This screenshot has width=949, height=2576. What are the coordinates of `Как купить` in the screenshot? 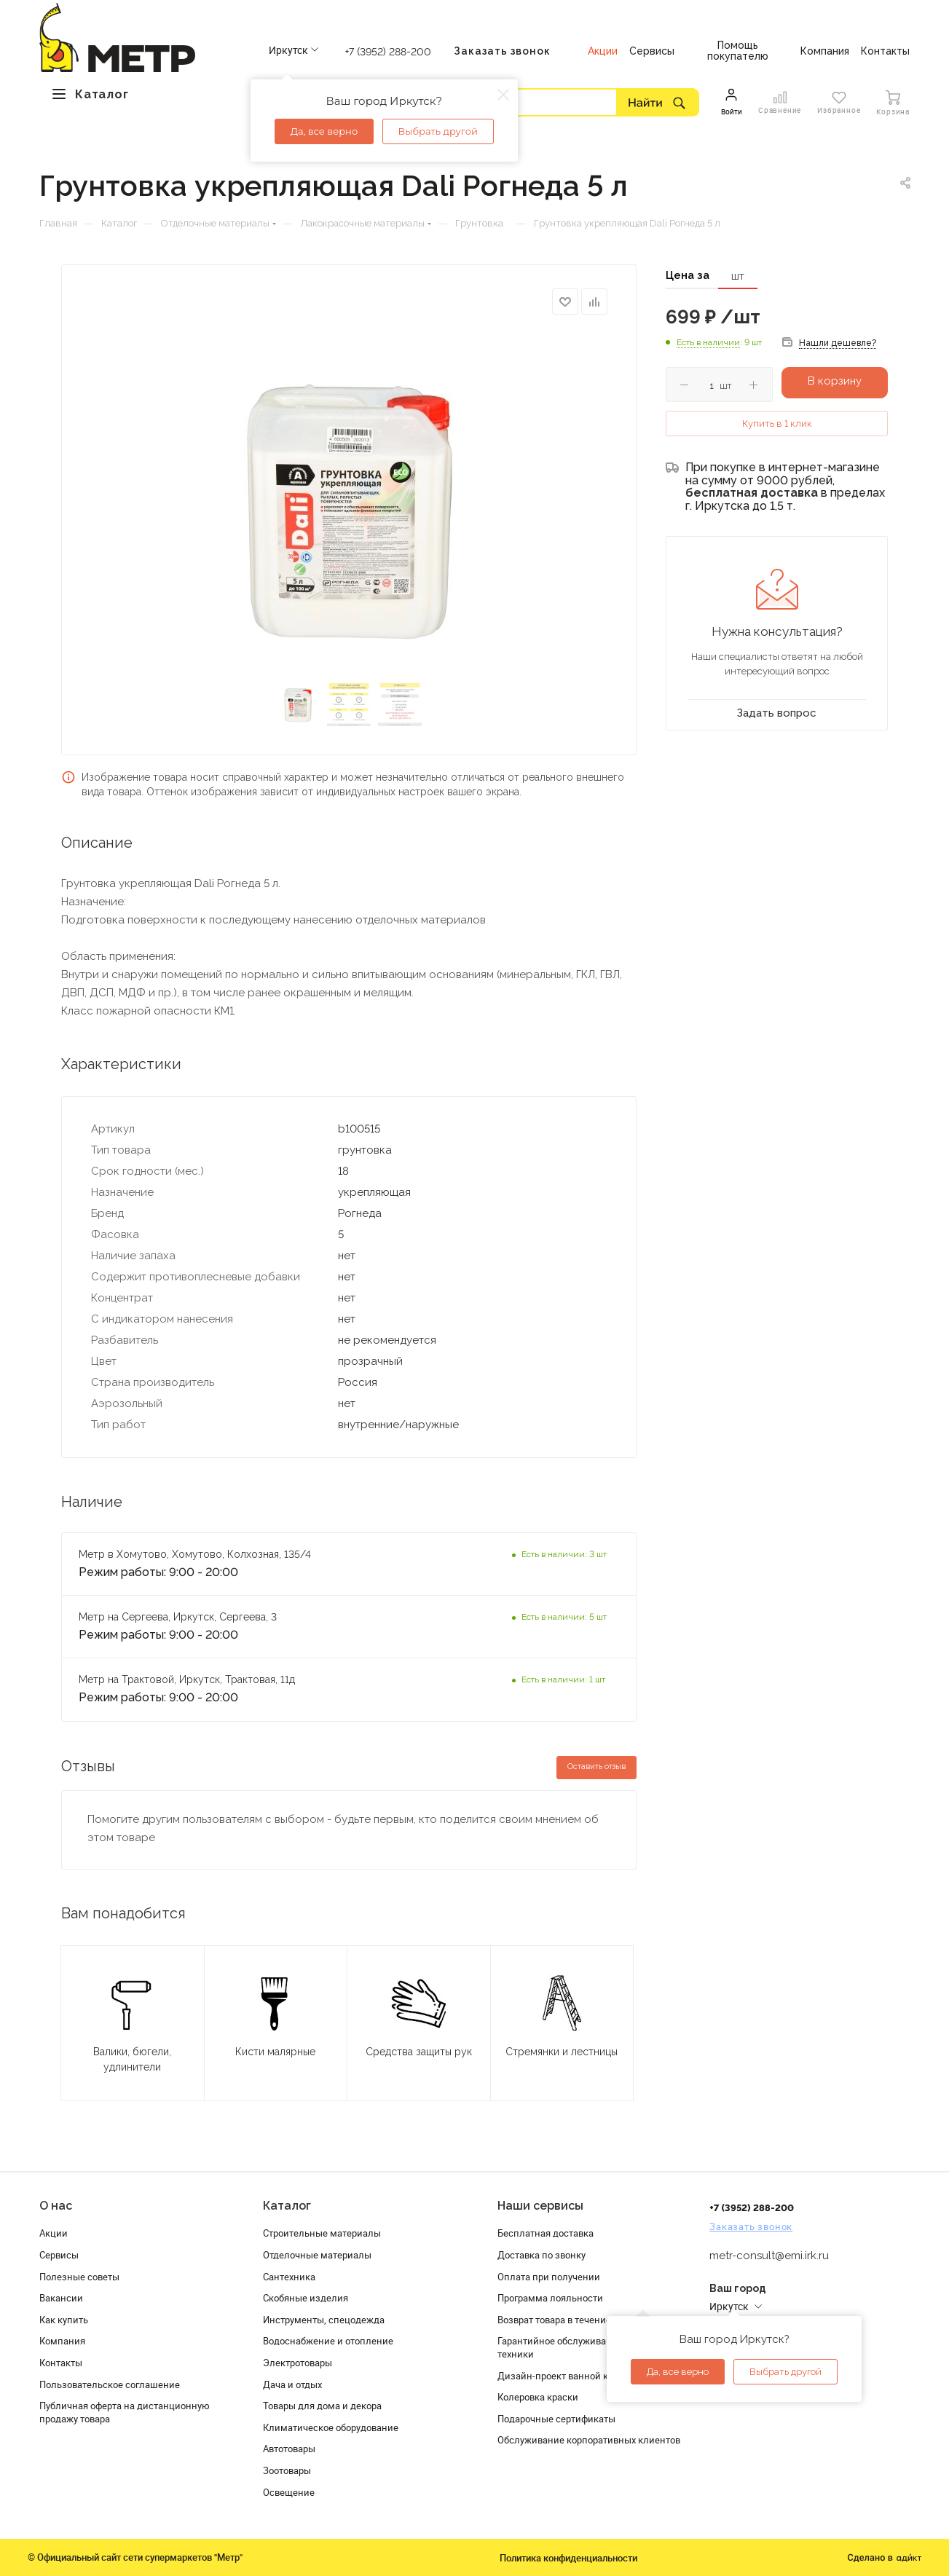 It's located at (63, 2319).